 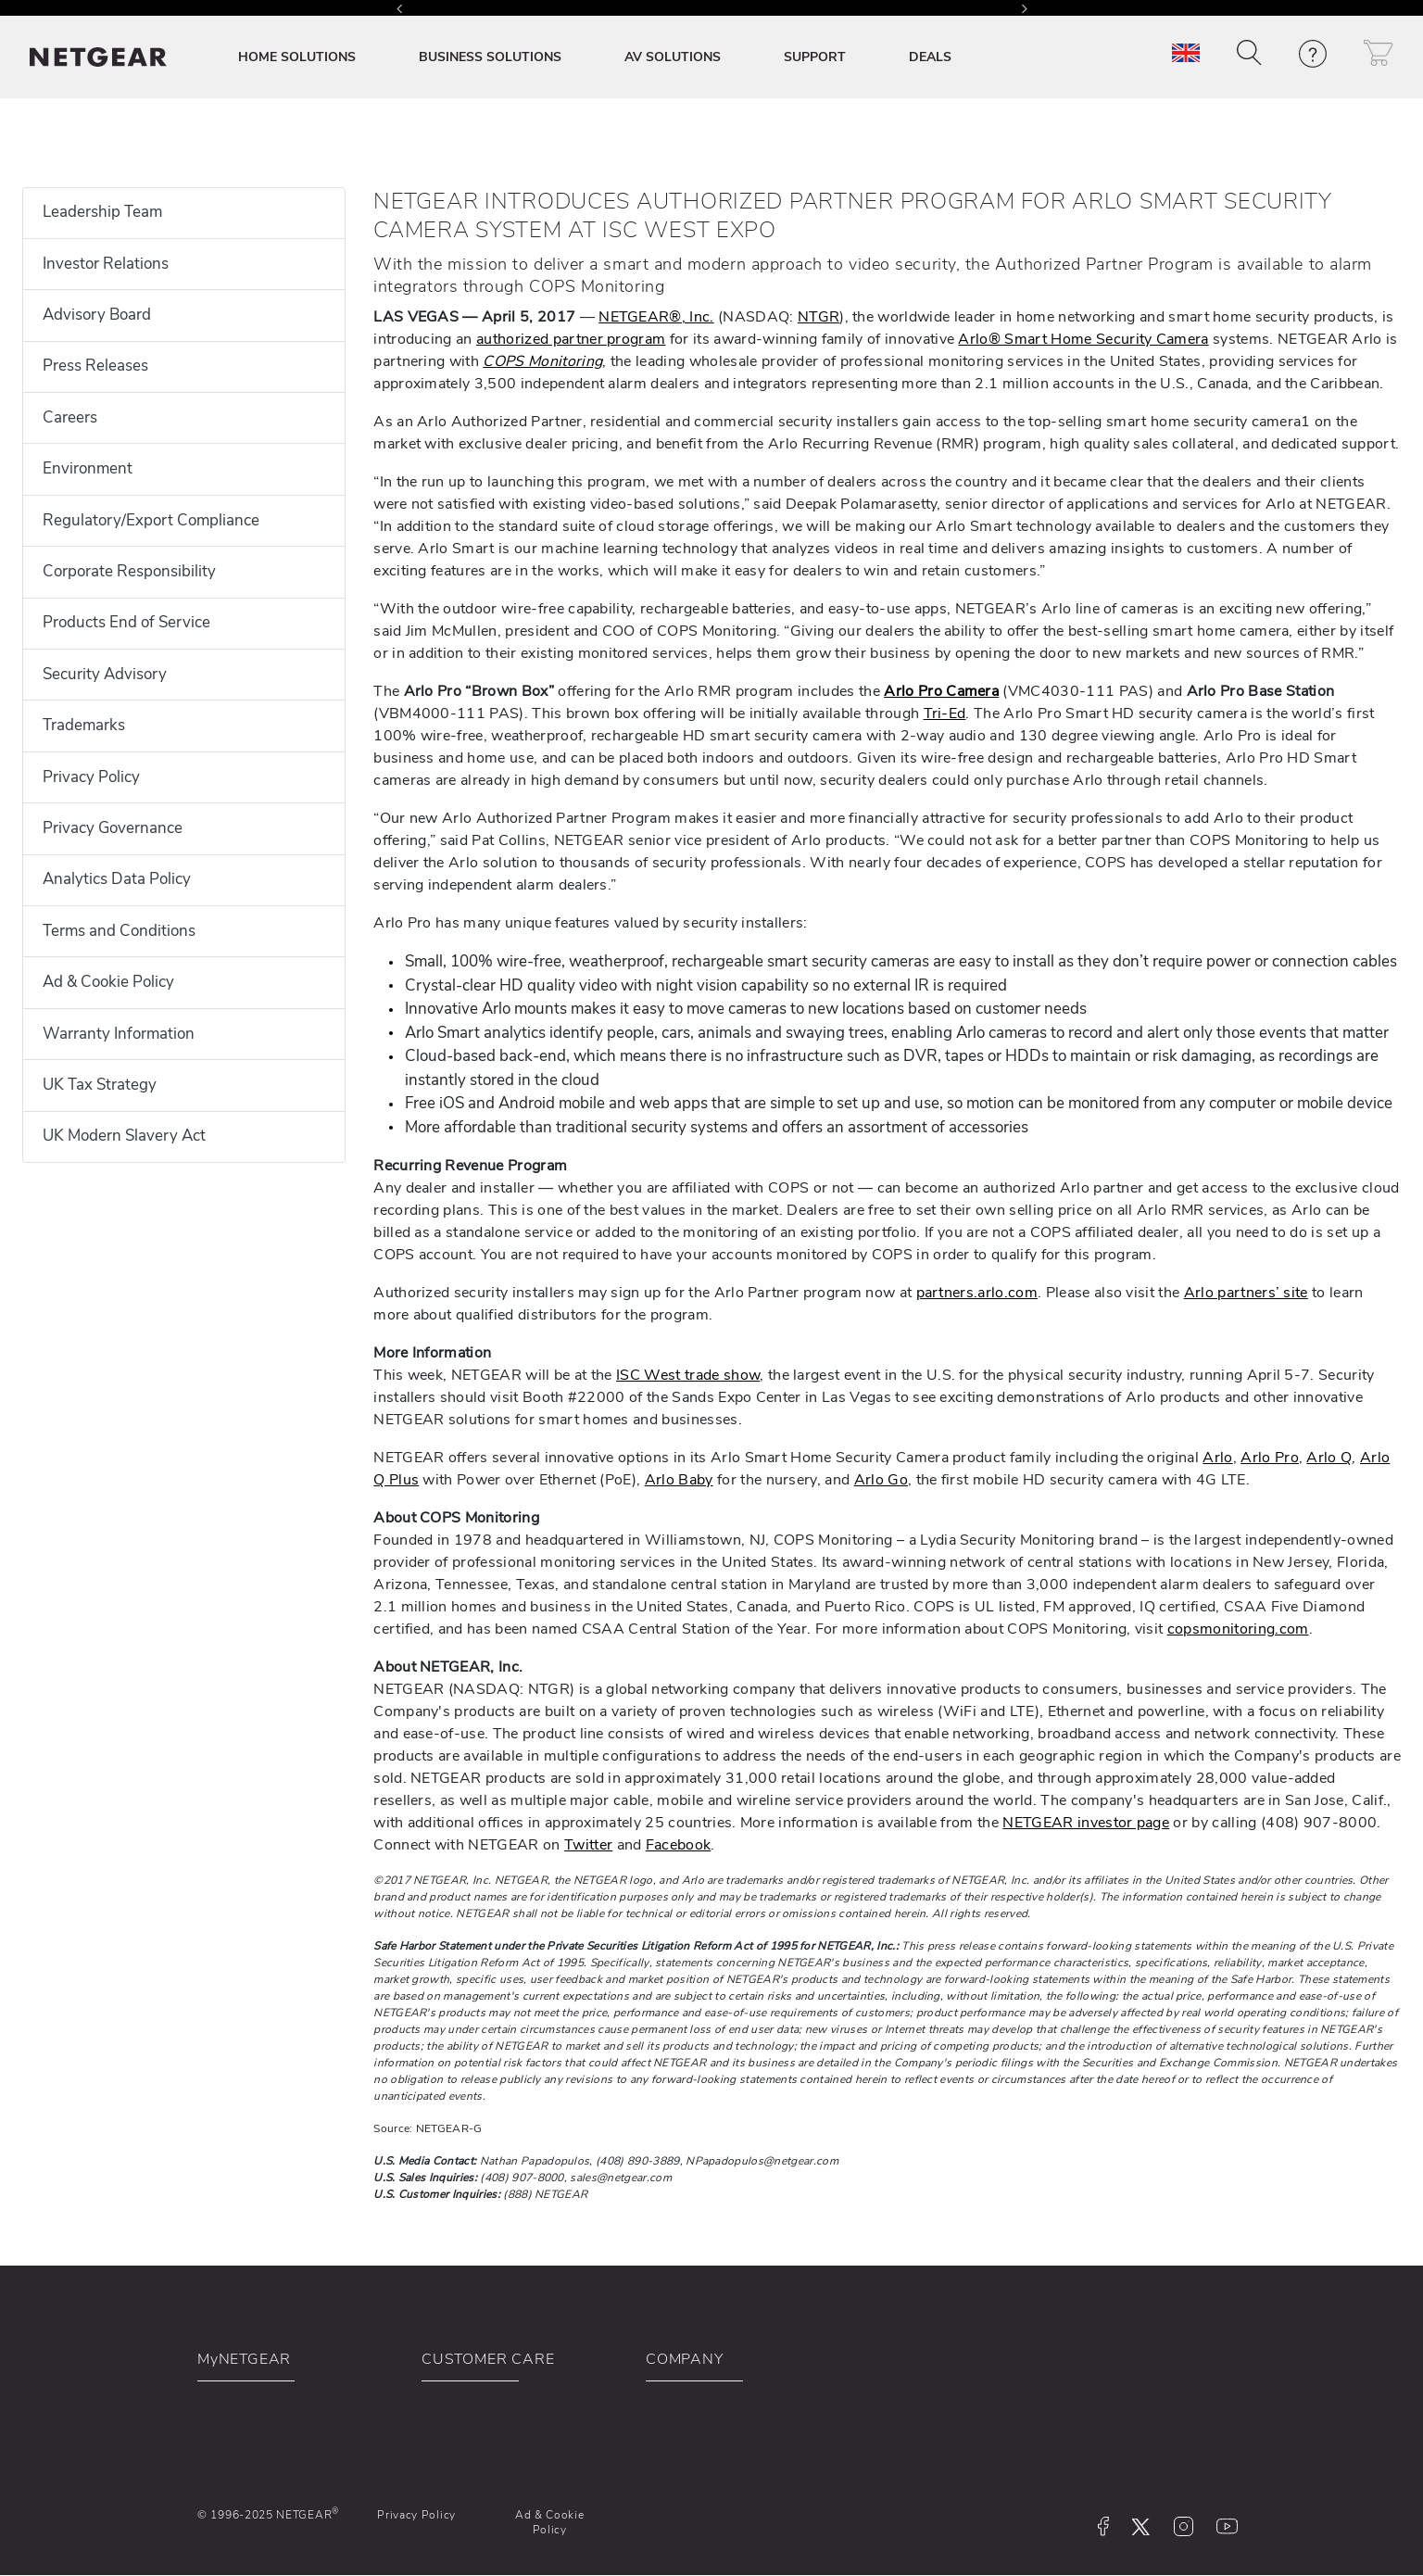 I want to click on Investor Relations, so click(x=106, y=263).